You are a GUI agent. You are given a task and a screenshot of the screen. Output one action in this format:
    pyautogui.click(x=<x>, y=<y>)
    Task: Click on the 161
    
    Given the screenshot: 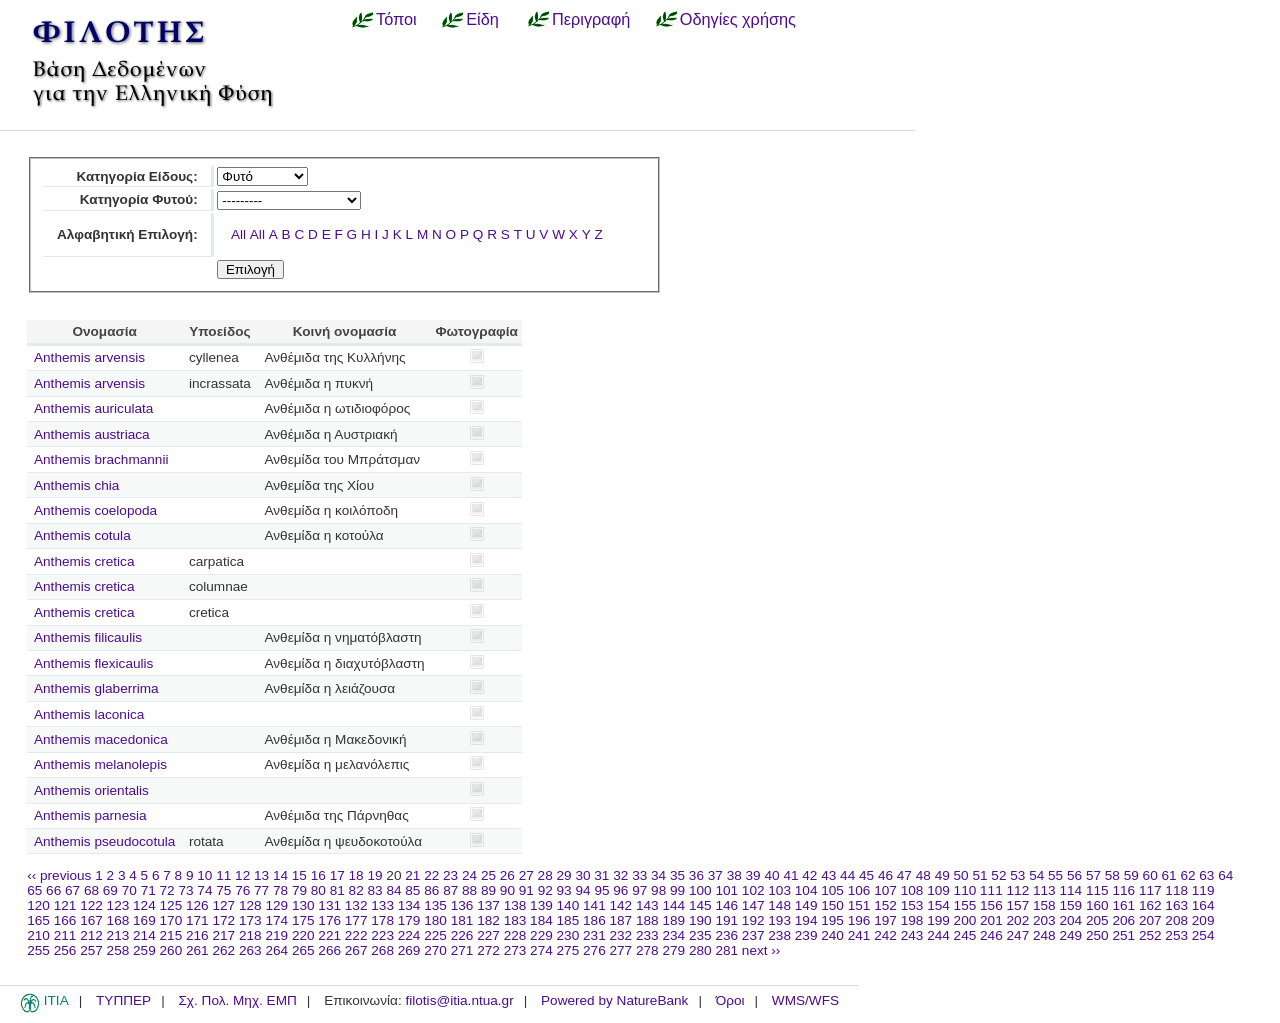 What is the action you would take?
    pyautogui.click(x=1123, y=905)
    